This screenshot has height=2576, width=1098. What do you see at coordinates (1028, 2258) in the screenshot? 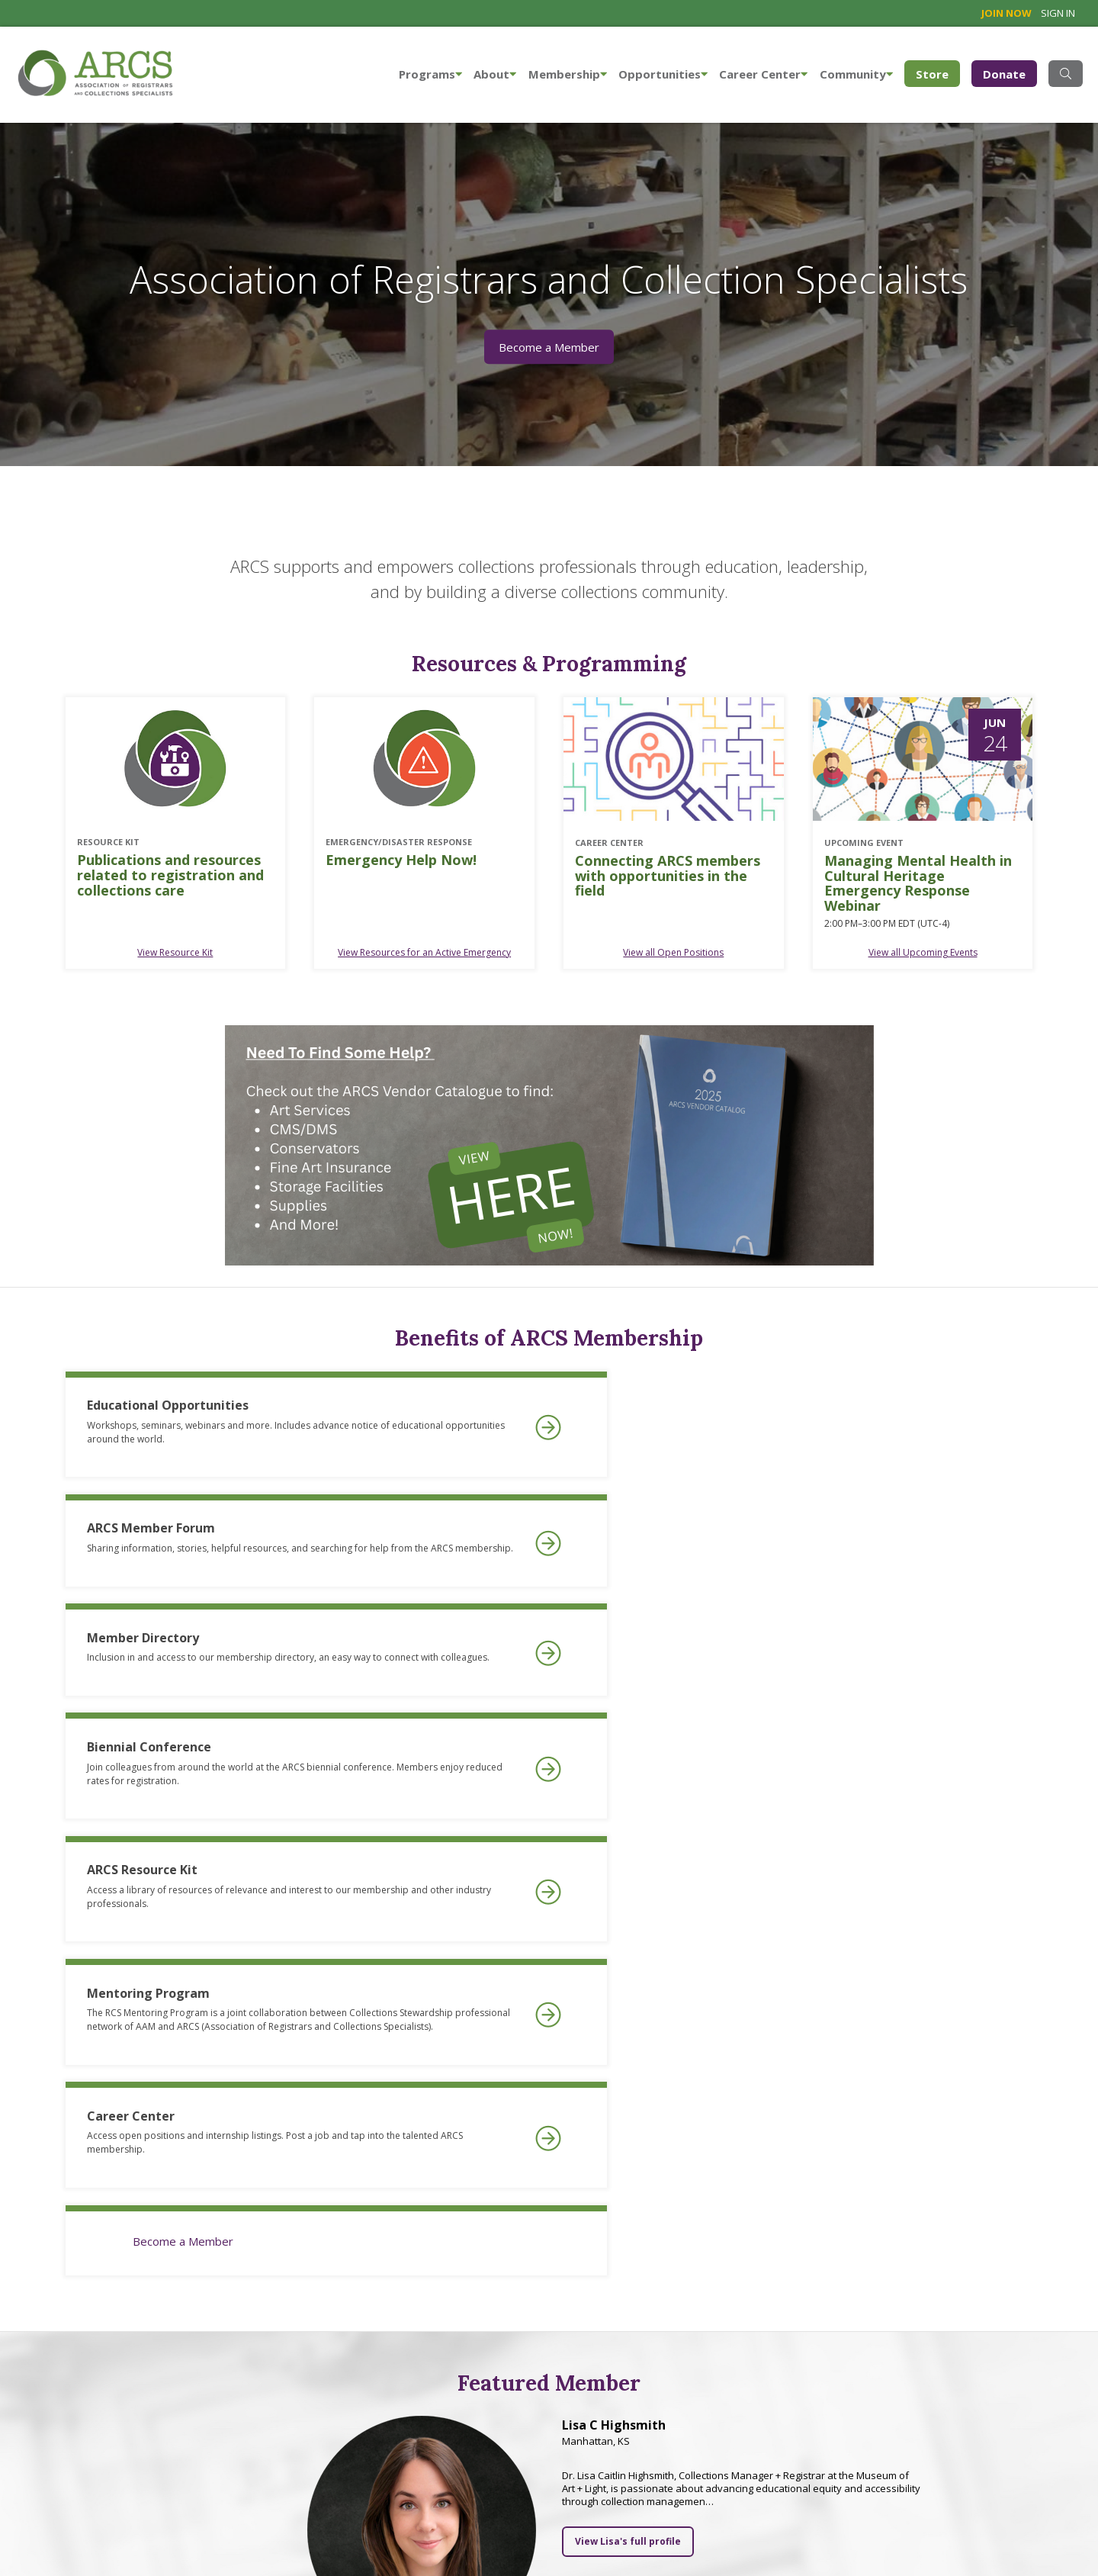
I see `Next` at bounding box center [1028, 2258].